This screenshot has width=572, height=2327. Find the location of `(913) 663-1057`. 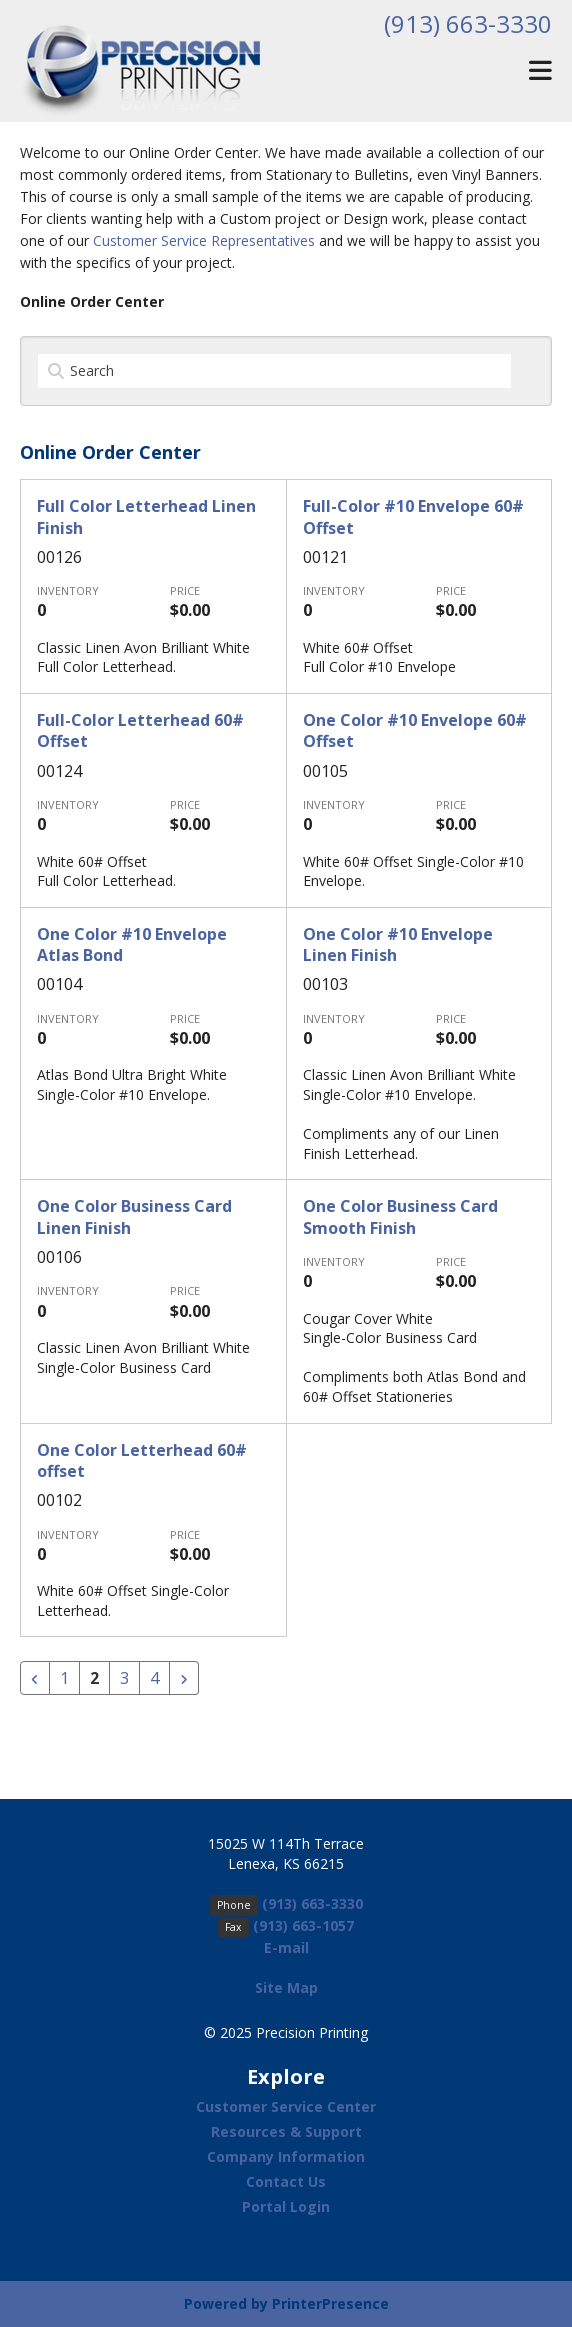

(913) 663-1057 is located at coordinates (303, 1925).